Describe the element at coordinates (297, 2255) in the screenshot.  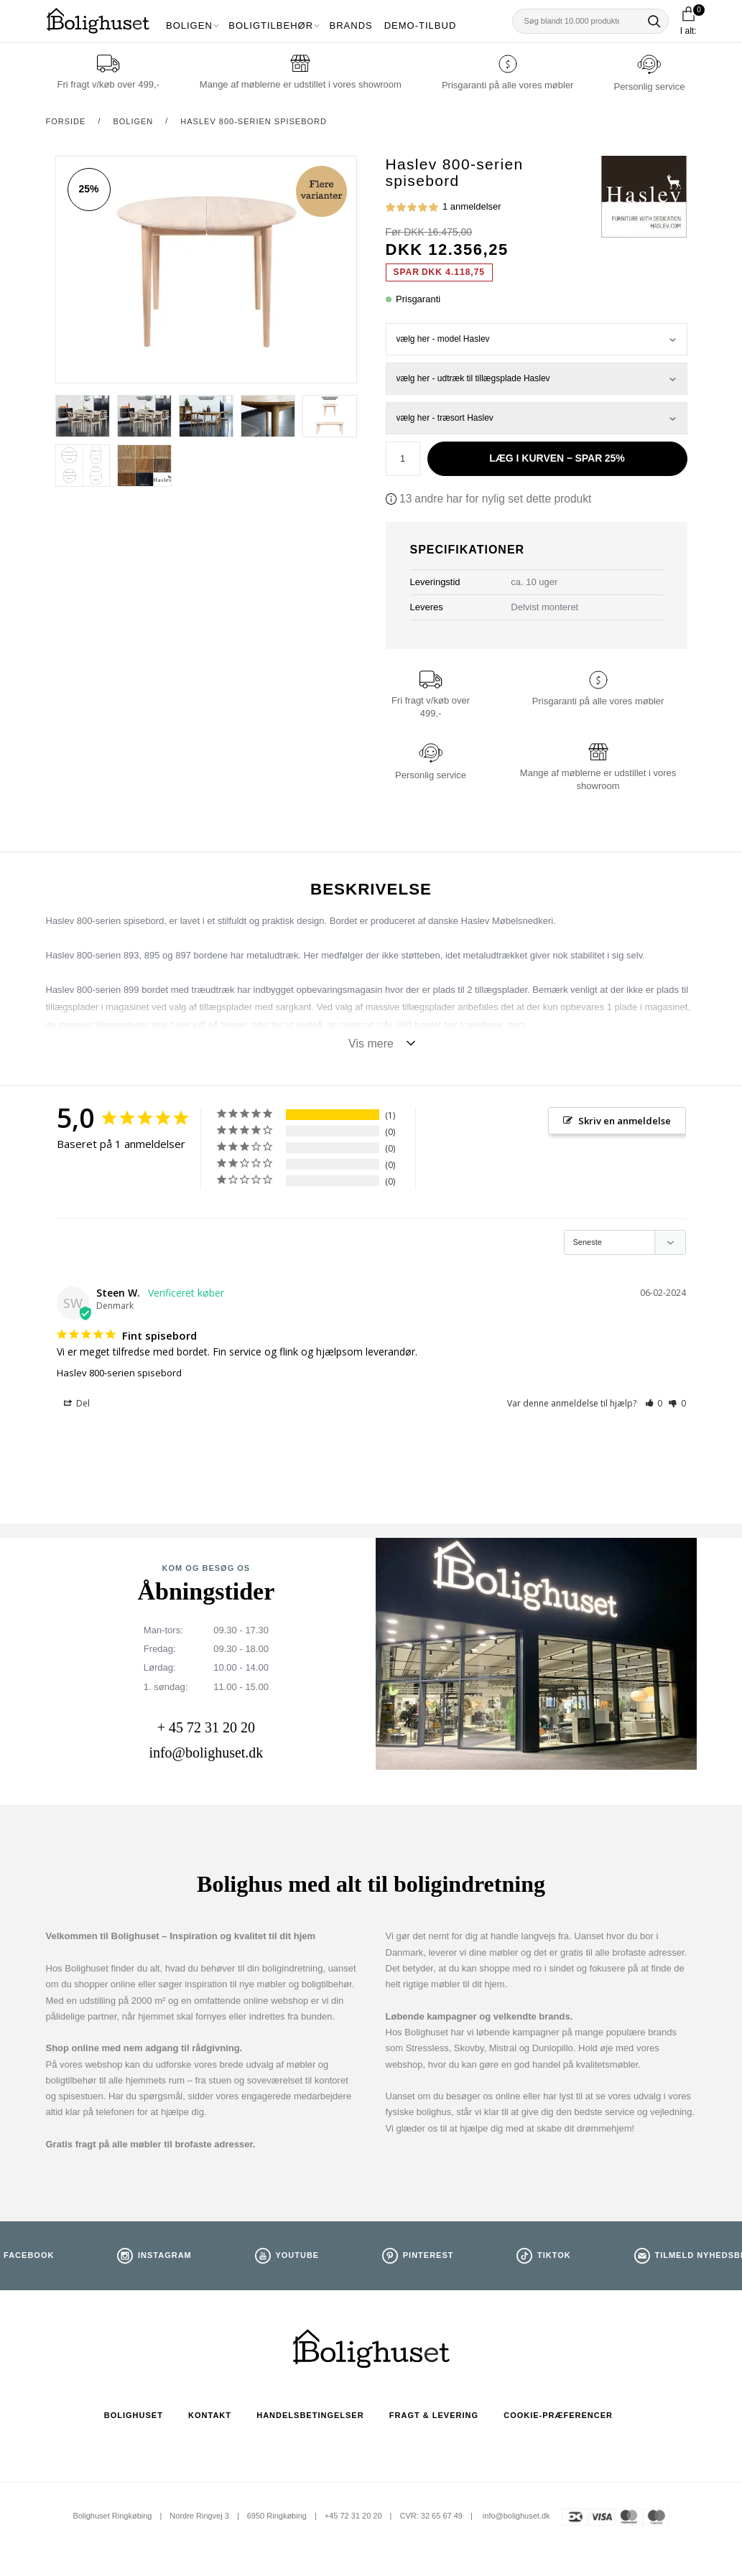
I see `Youtube` at that location.